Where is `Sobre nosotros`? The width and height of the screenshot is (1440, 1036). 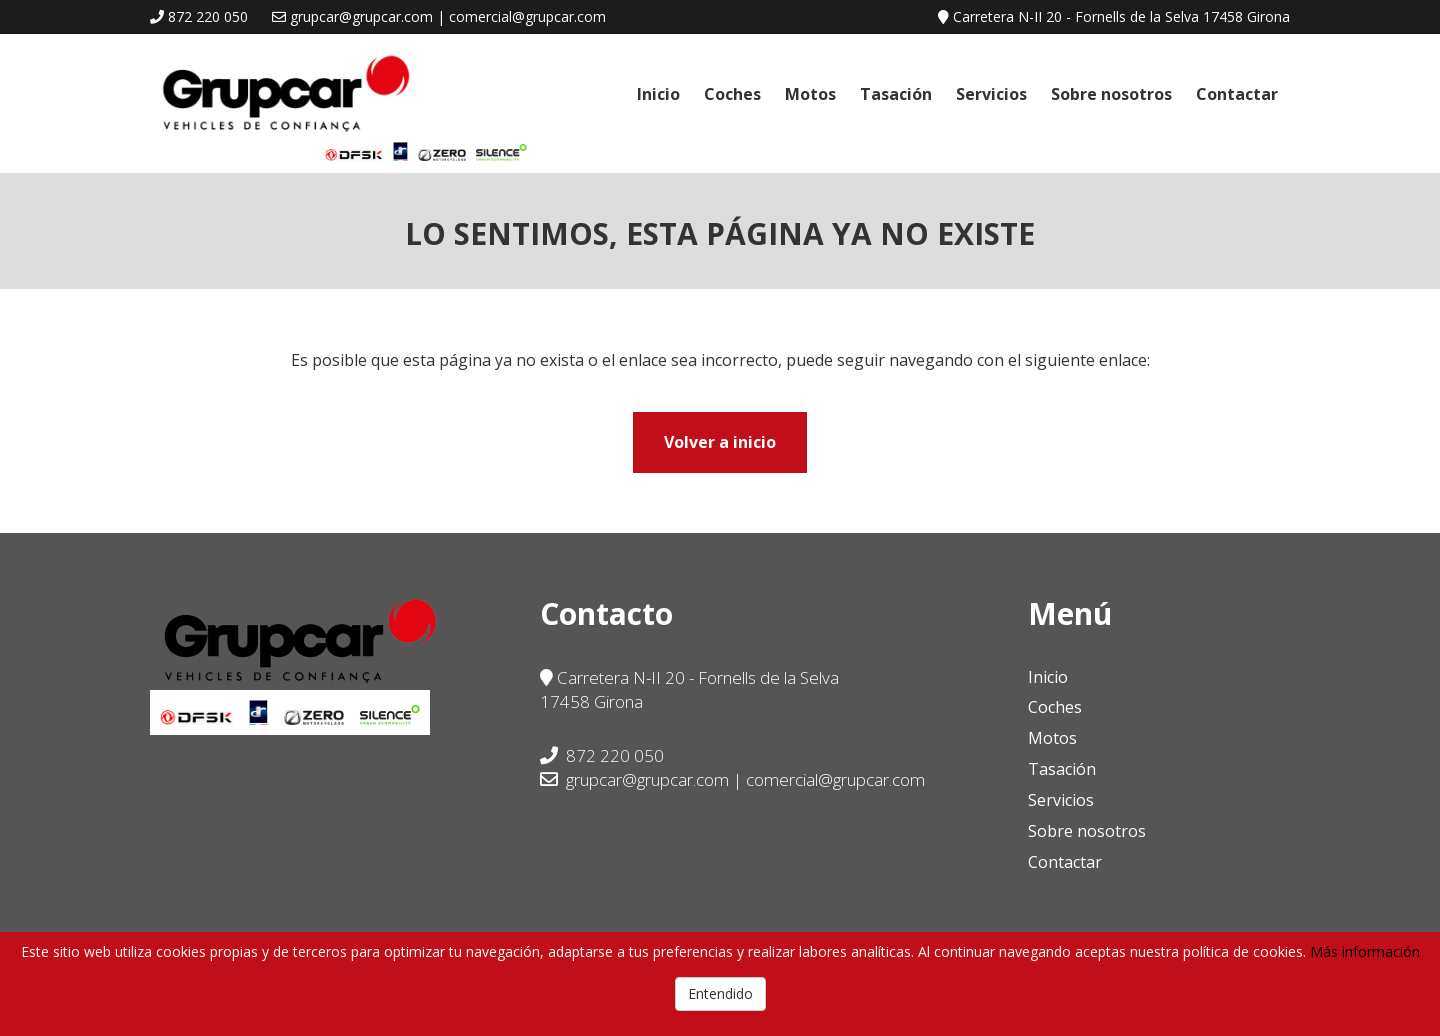 Sobre nosotros is located at coordinates (1111, 94).